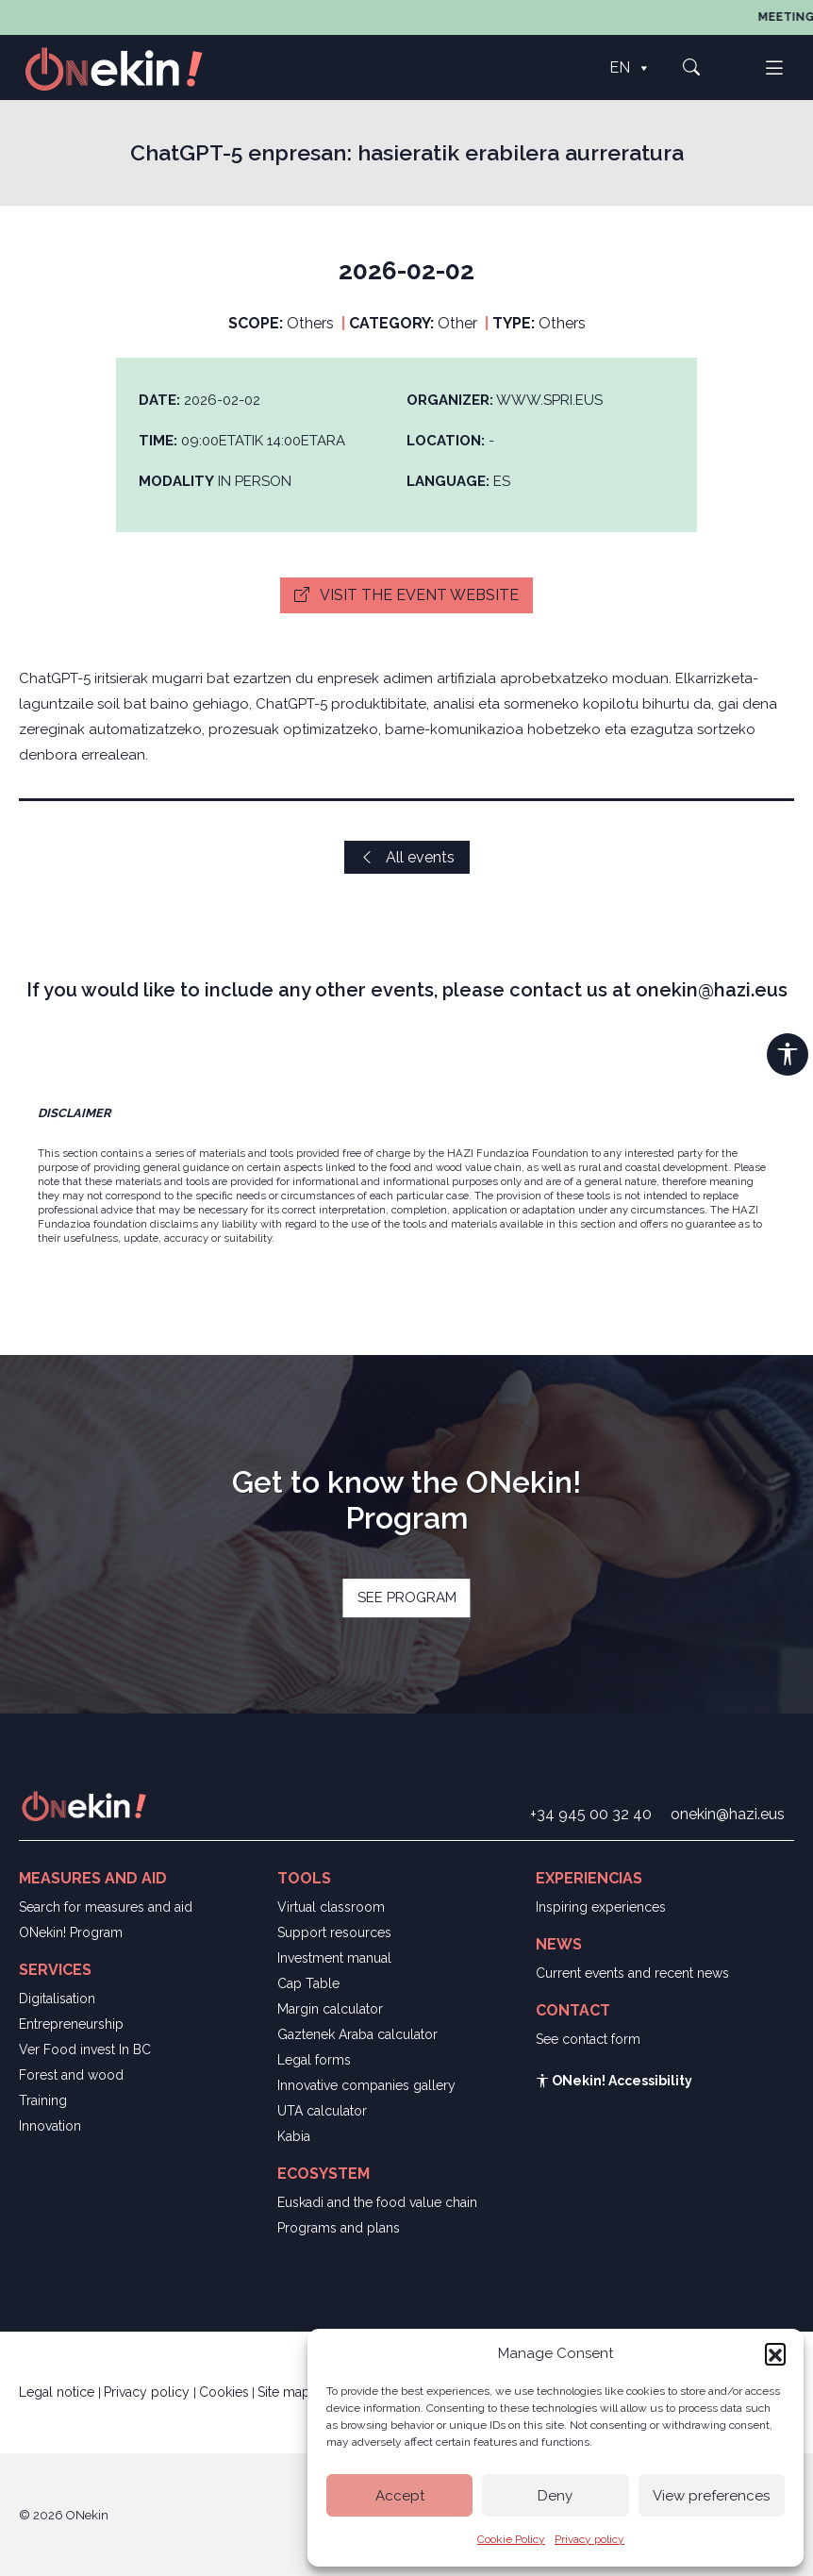  I want to click on Gaztenek Araba calculator, so click(357, 2034).